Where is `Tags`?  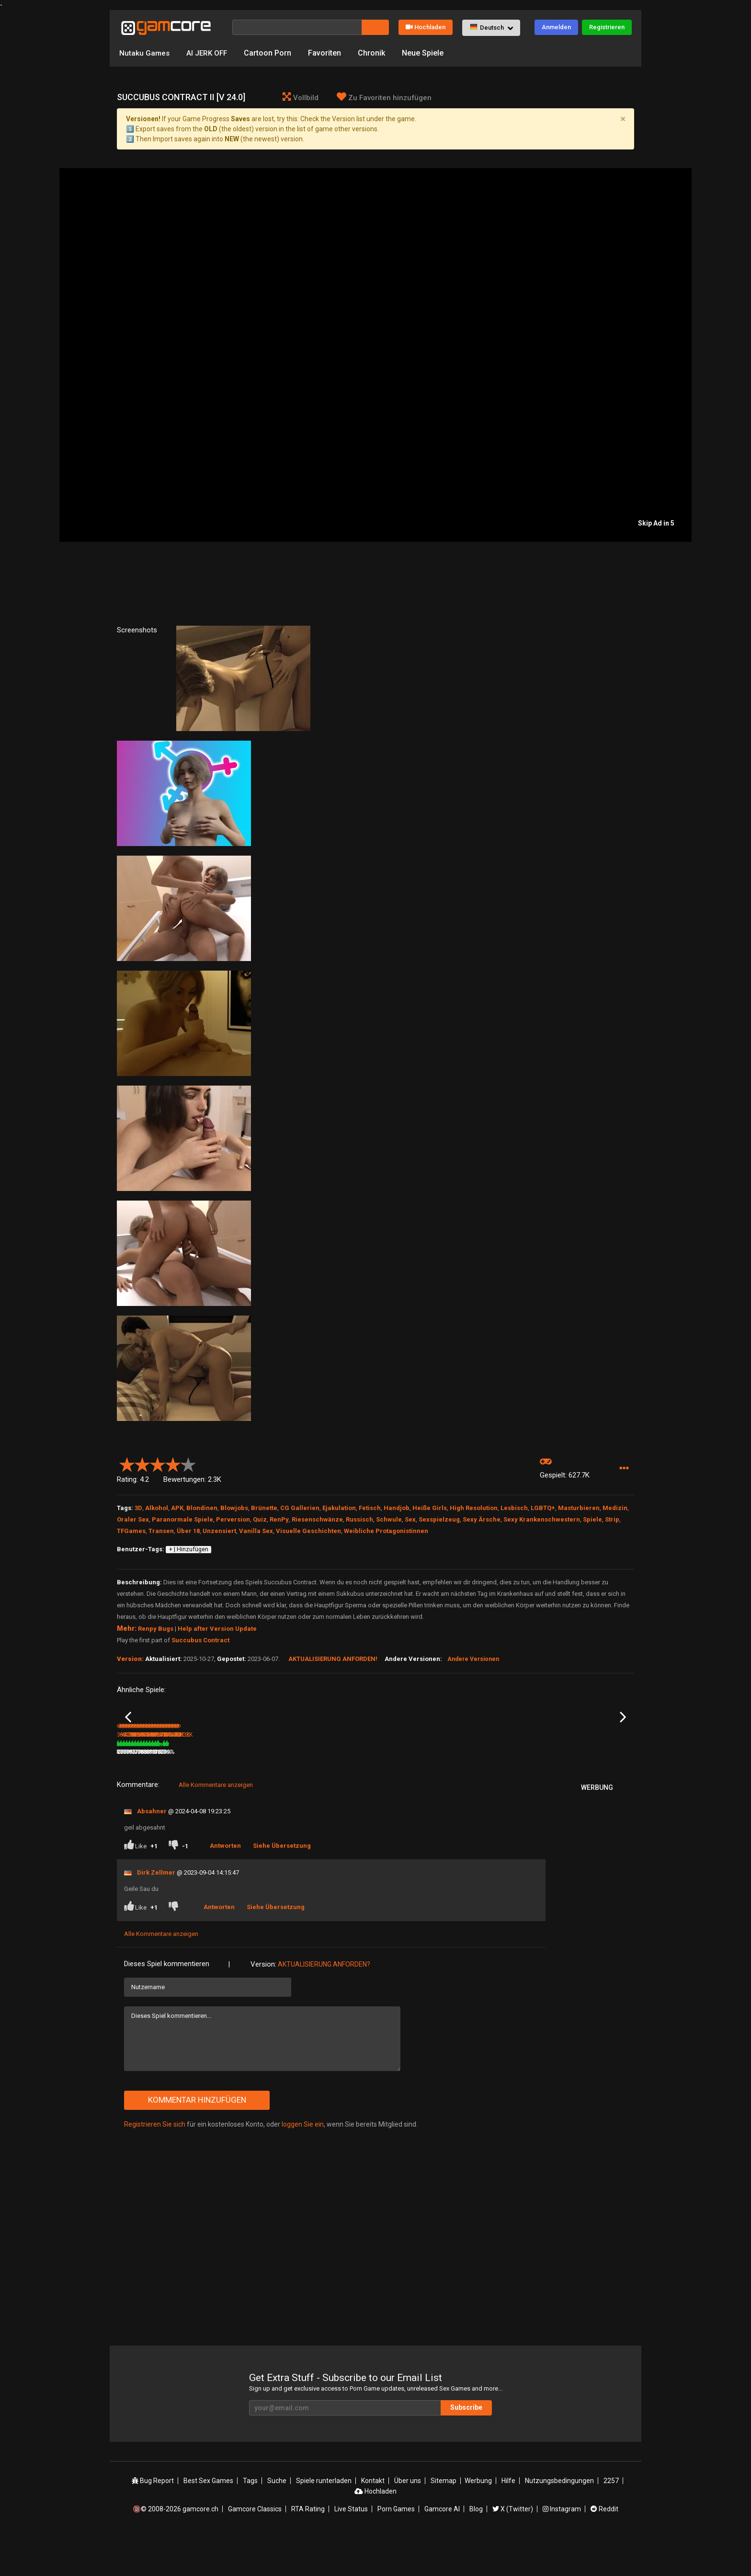
Tags is located at coordinates (250, 2520).